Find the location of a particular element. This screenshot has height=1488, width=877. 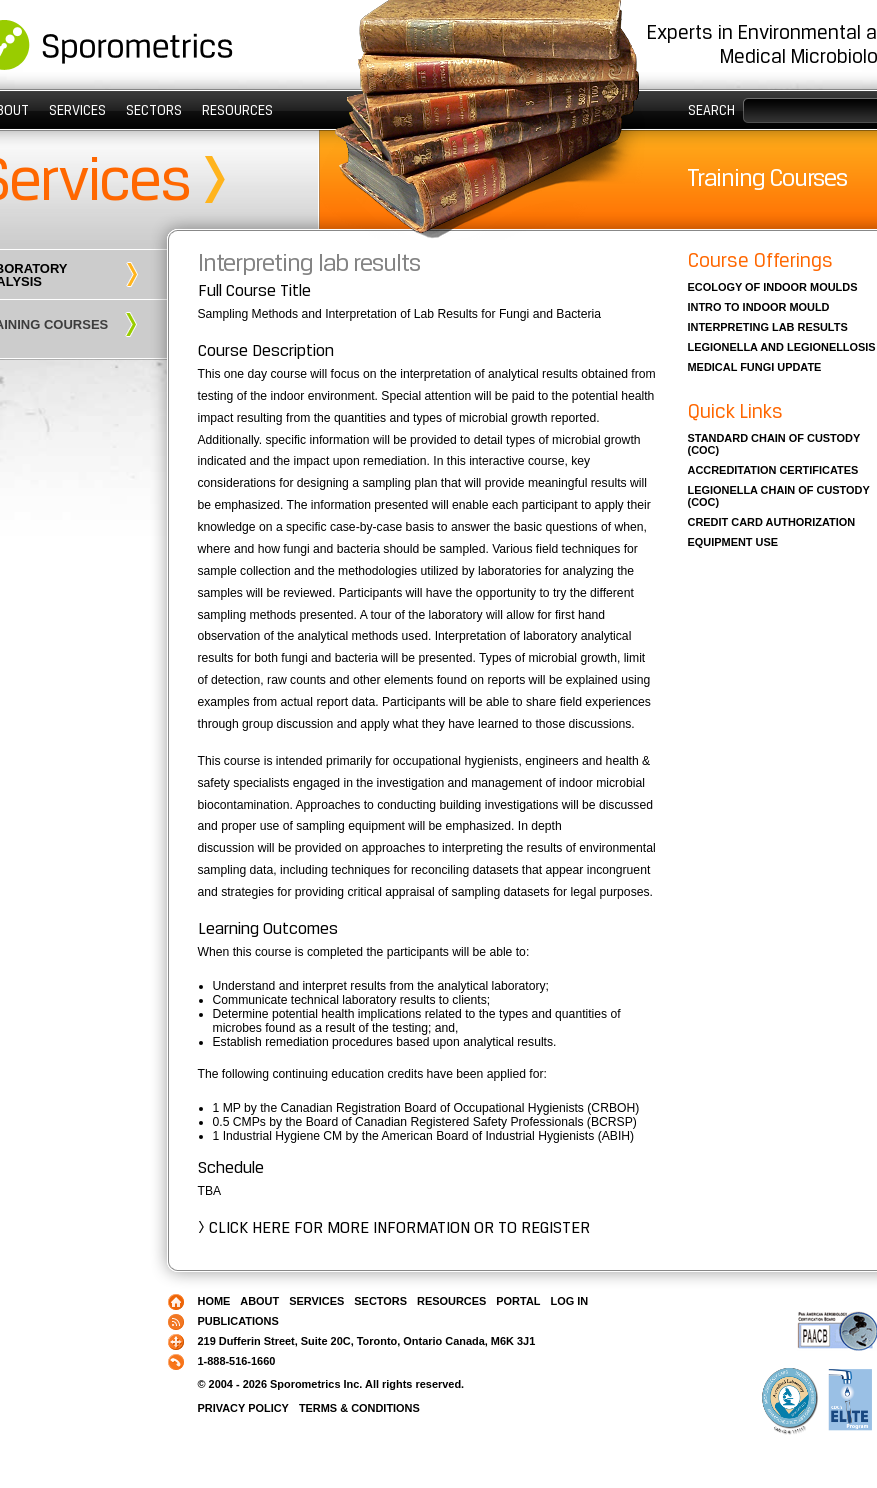

Credit card authorization is located at coordinates (772, 522).